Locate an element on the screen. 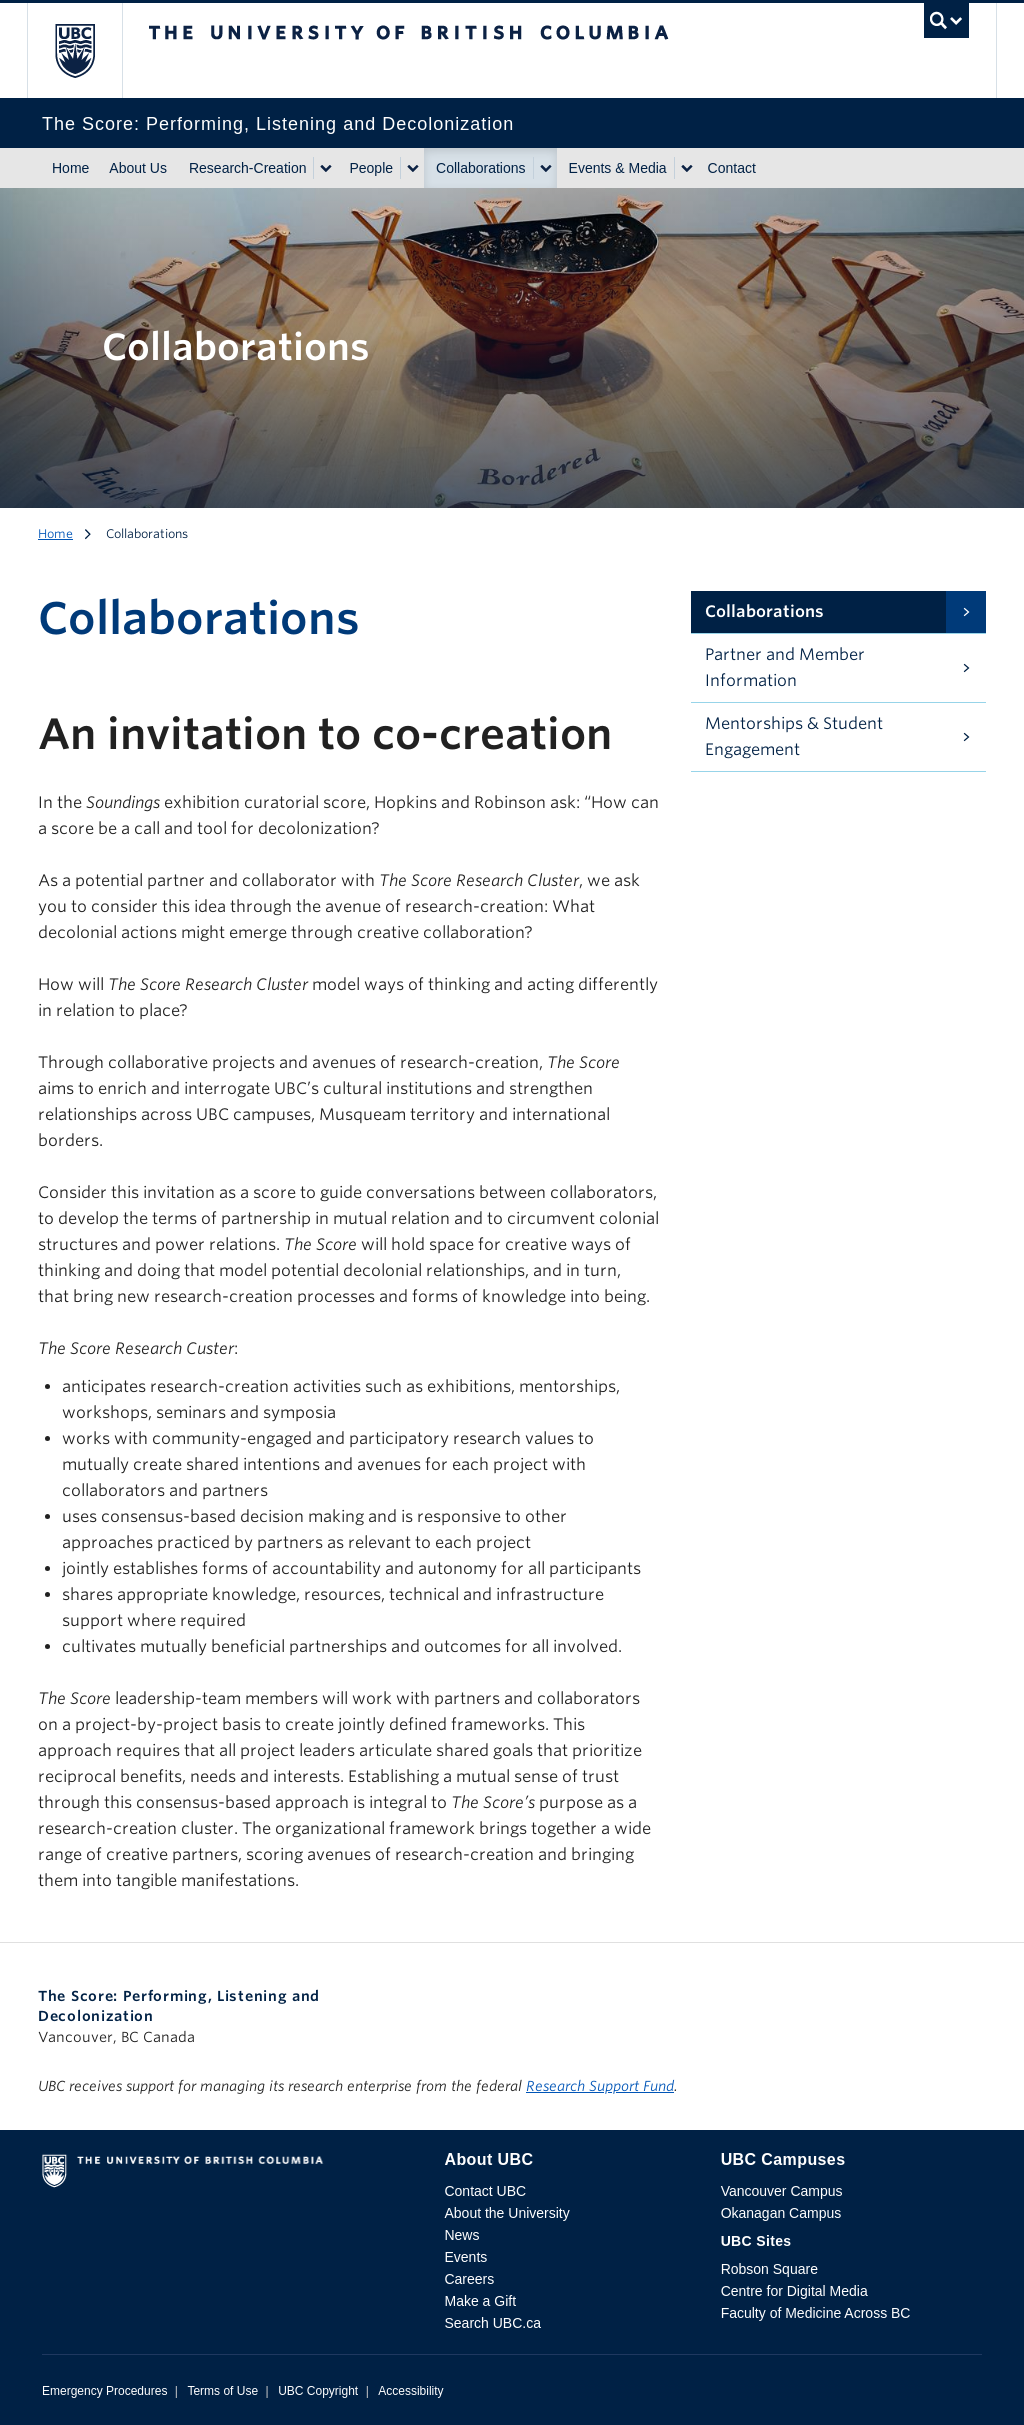 This screenshot has height=2425, width=1024. Research Support Fund is located at coordinates (600, 2086).